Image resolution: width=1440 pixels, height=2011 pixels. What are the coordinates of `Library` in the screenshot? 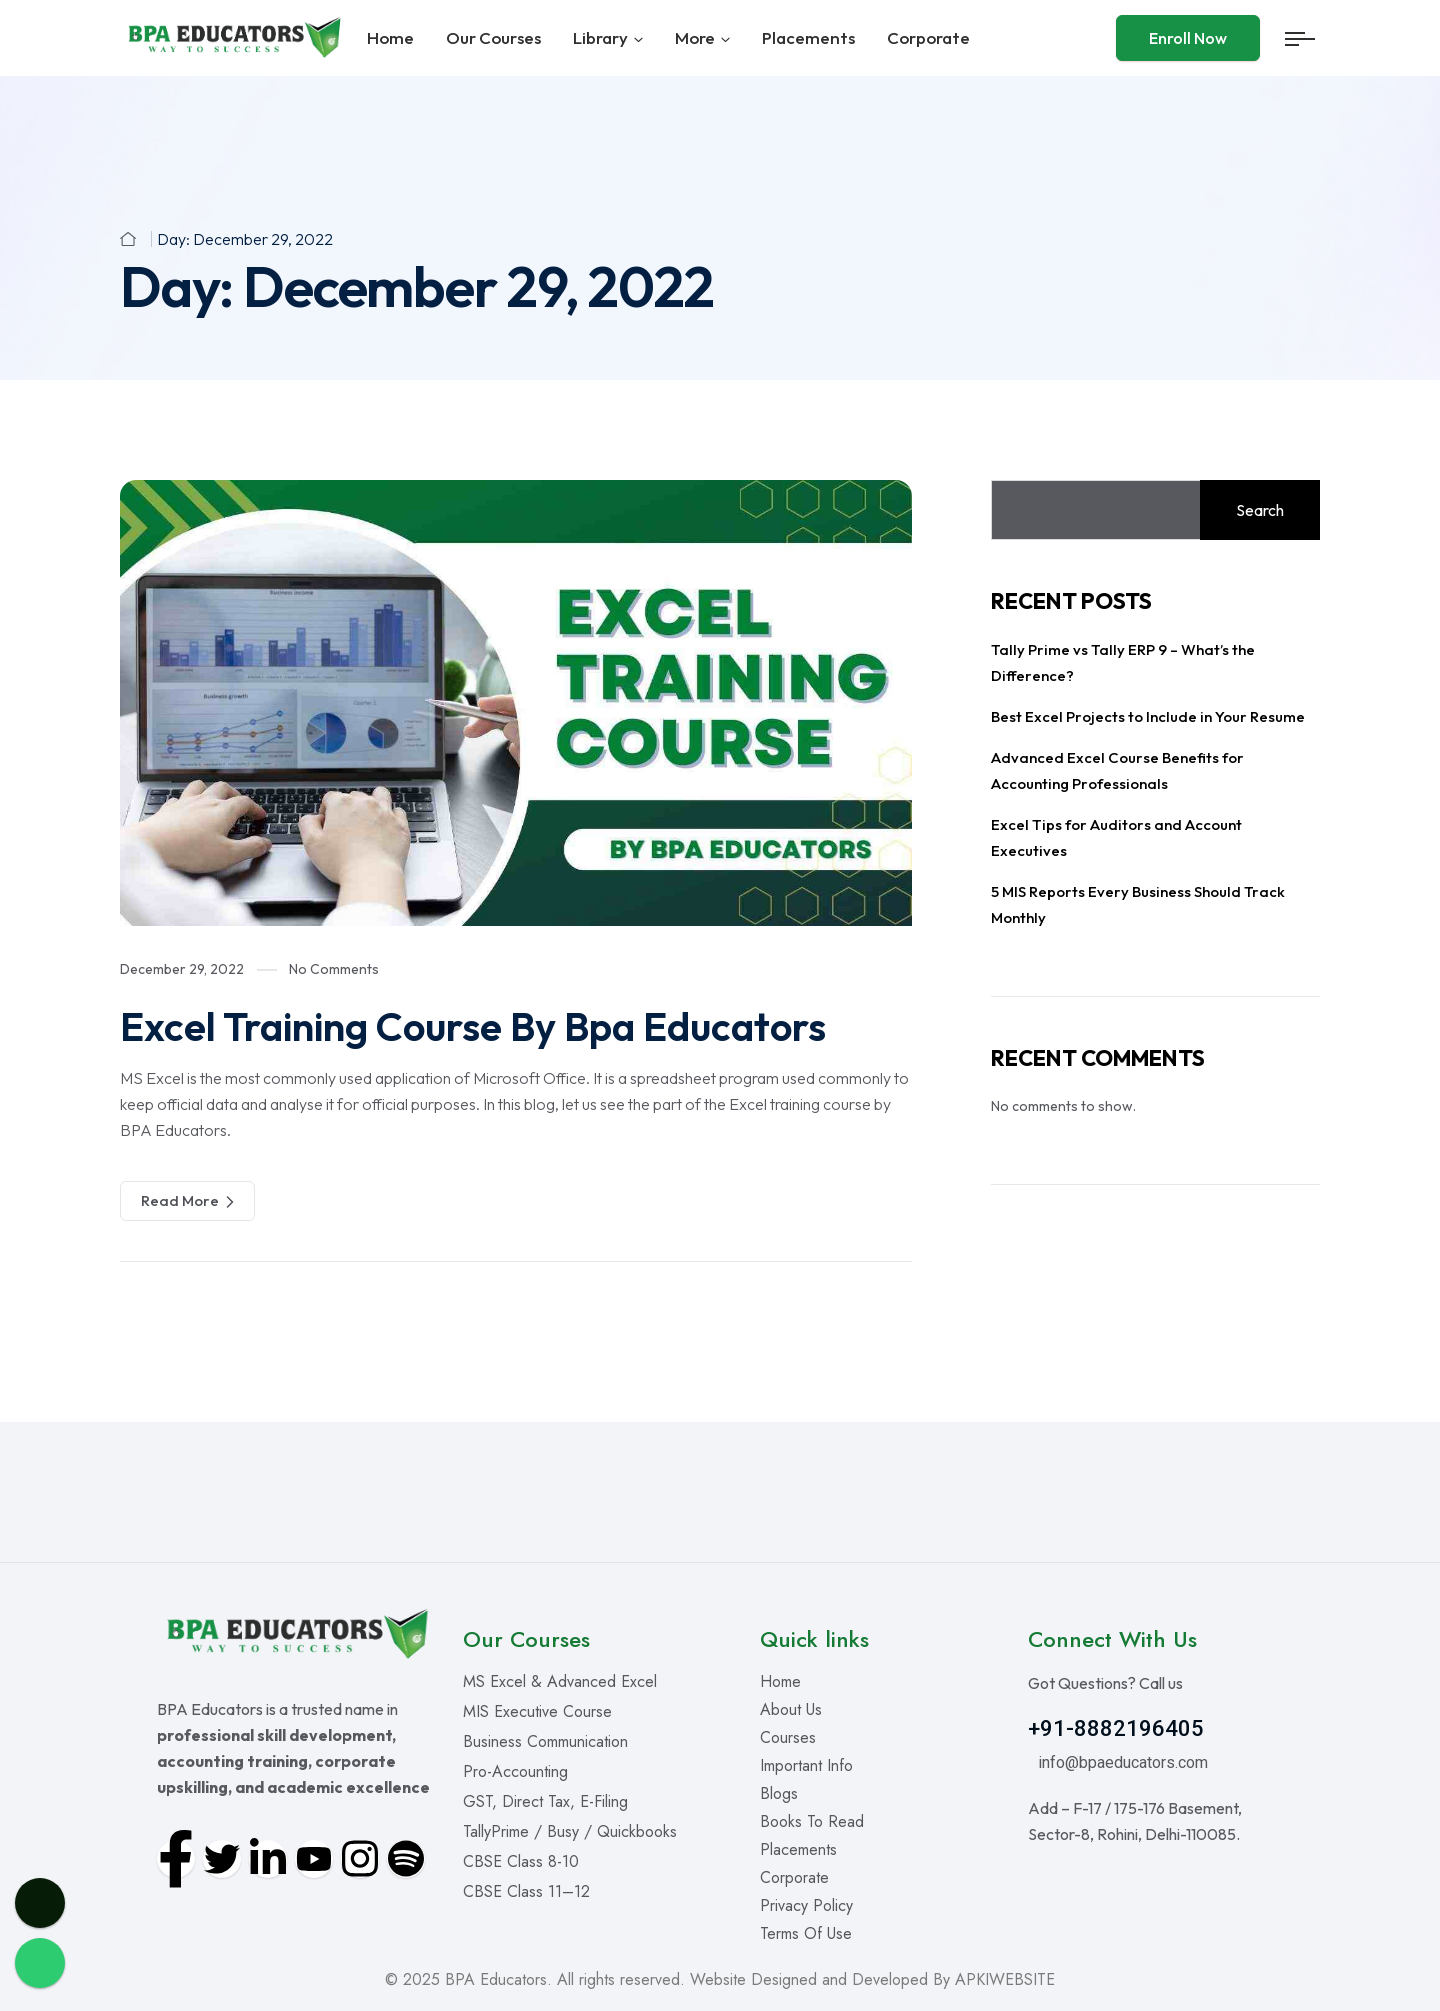 It's located at (600, 37).